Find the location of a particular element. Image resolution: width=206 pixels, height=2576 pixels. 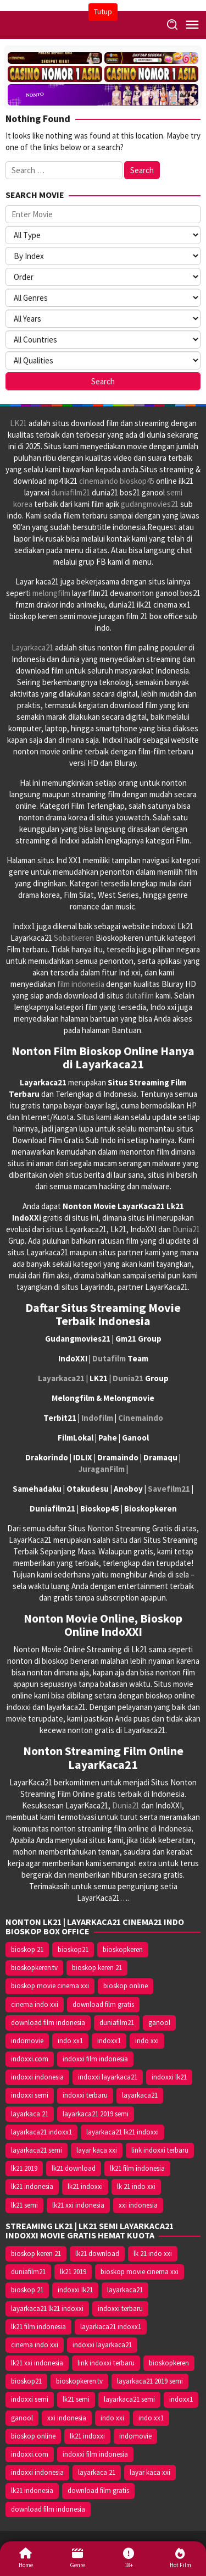

xxi indonesia [xxi indonesia (14.638 item)] is located at coordinates (138, 2205).